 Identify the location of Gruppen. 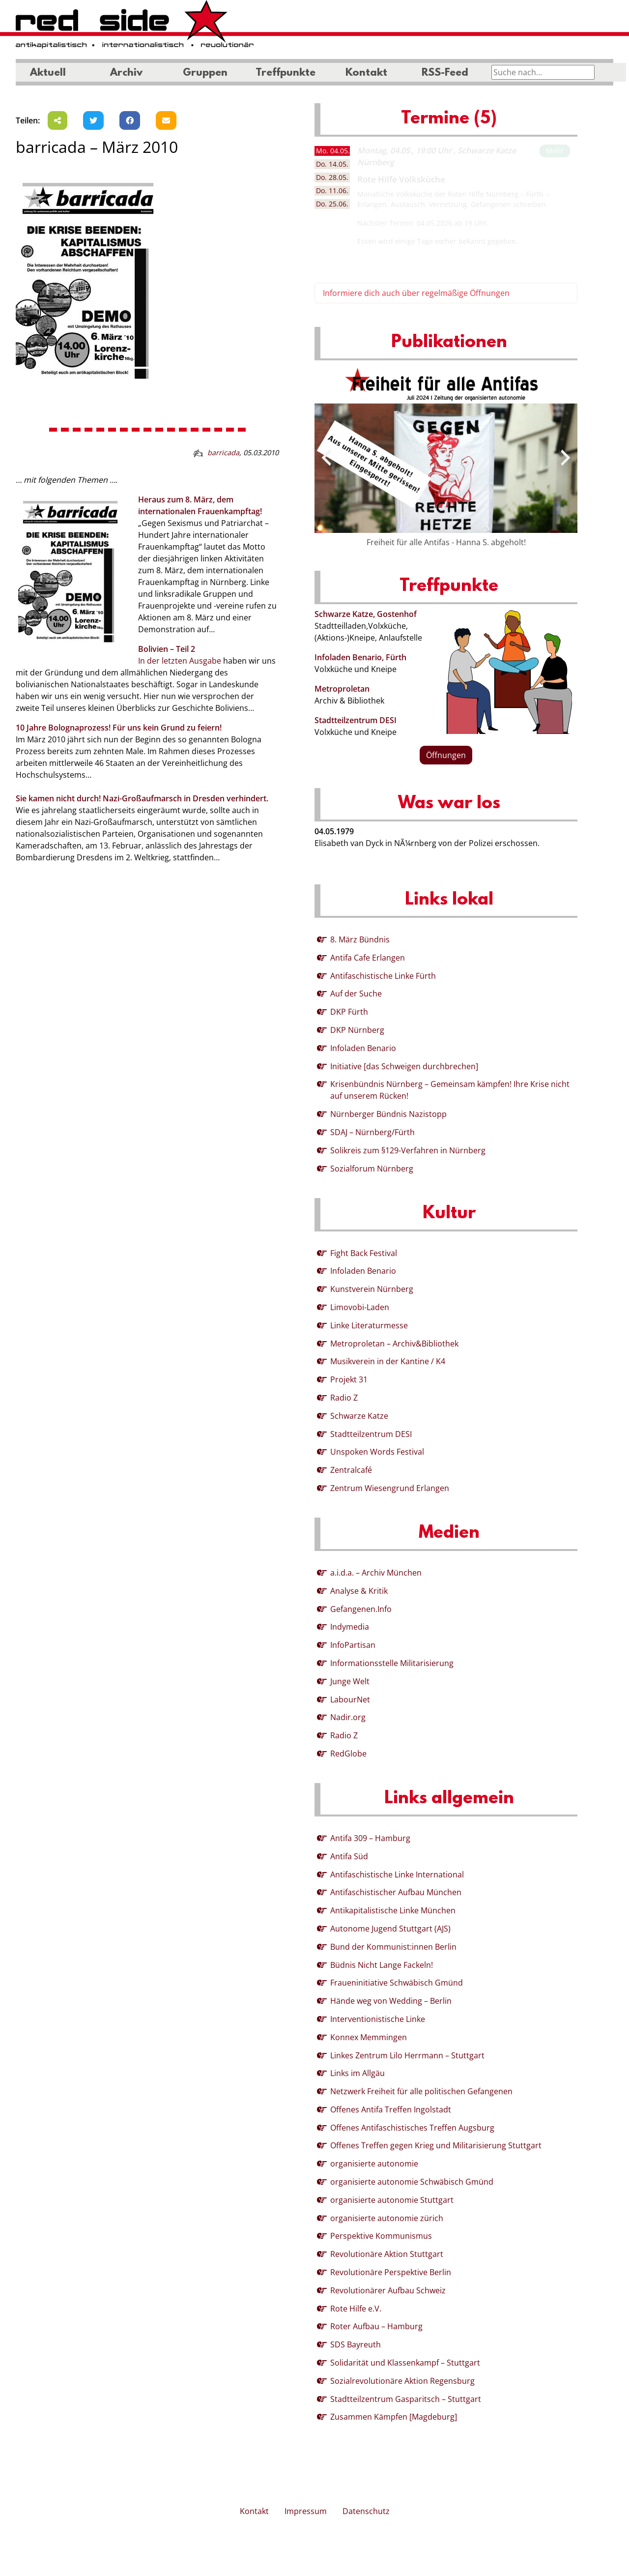
(205, 73).